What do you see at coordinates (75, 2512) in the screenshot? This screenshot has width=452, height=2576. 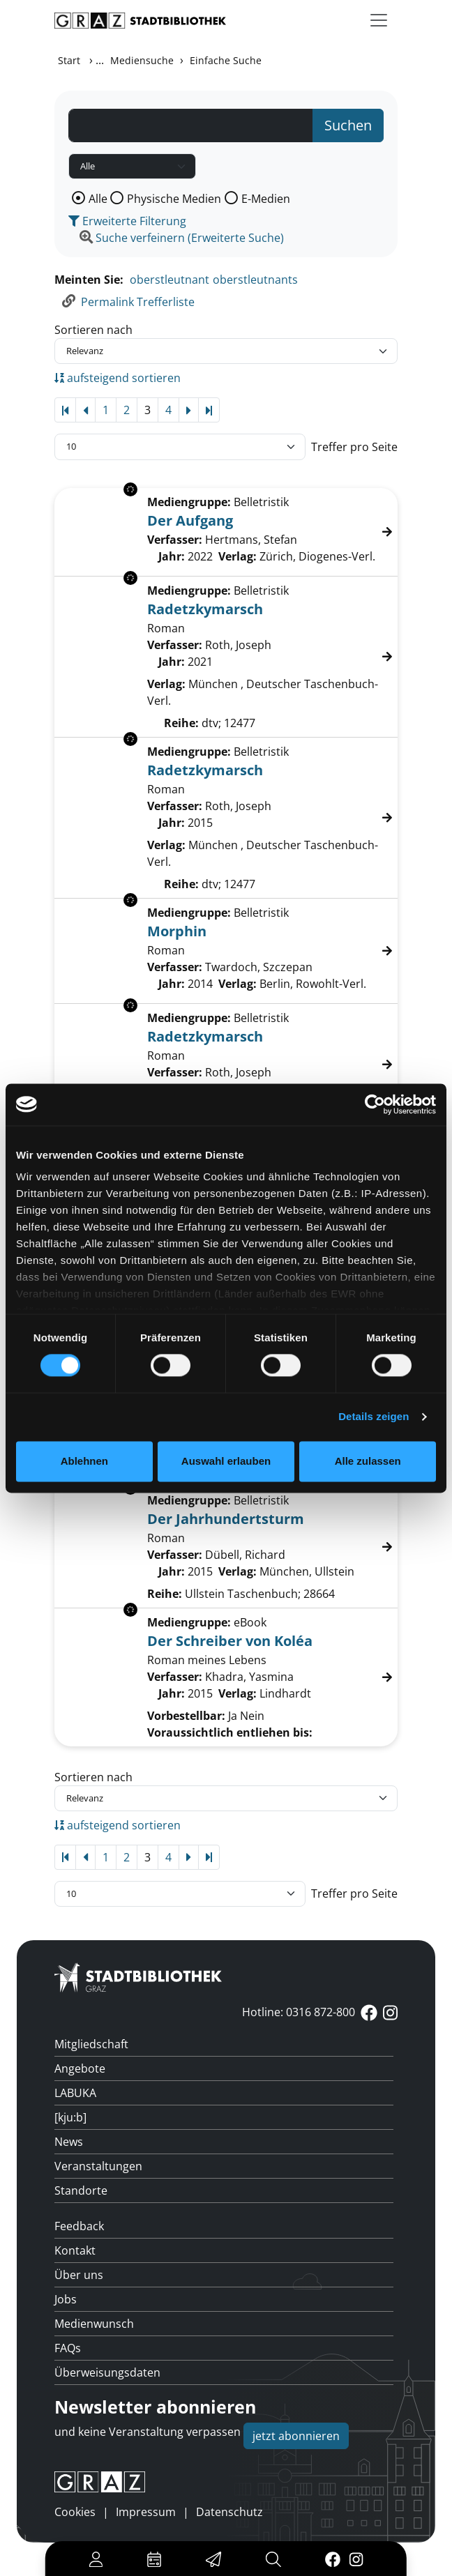 I see `Cookies` at bounding box center [75, 2512].